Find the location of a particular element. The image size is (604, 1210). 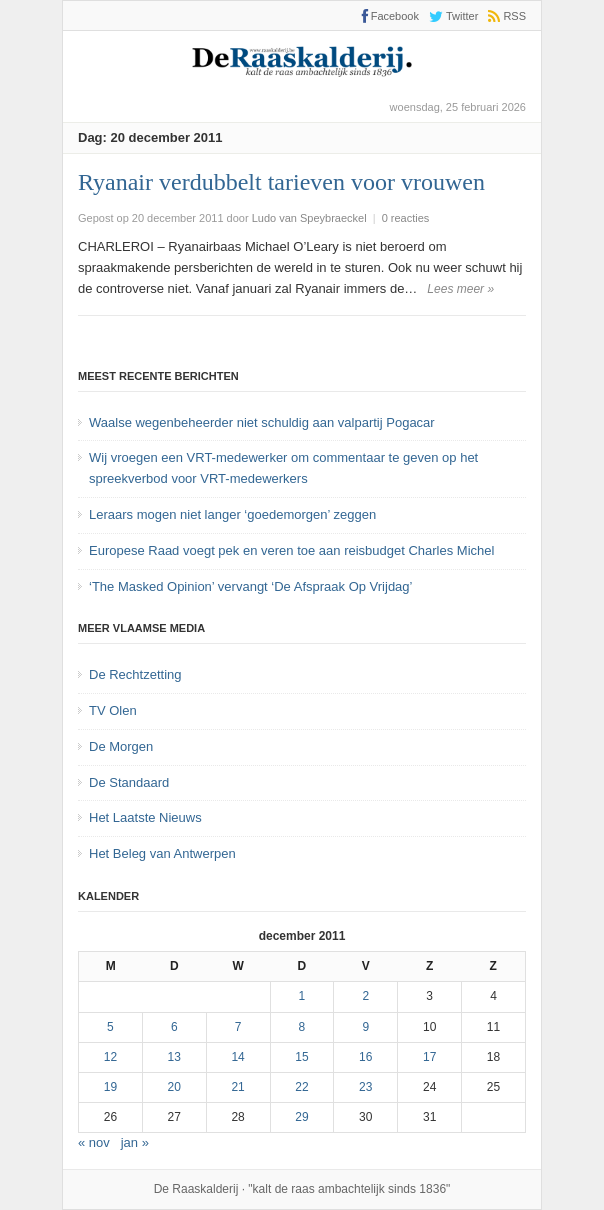

« nov is located at coordinates (94, 1142).